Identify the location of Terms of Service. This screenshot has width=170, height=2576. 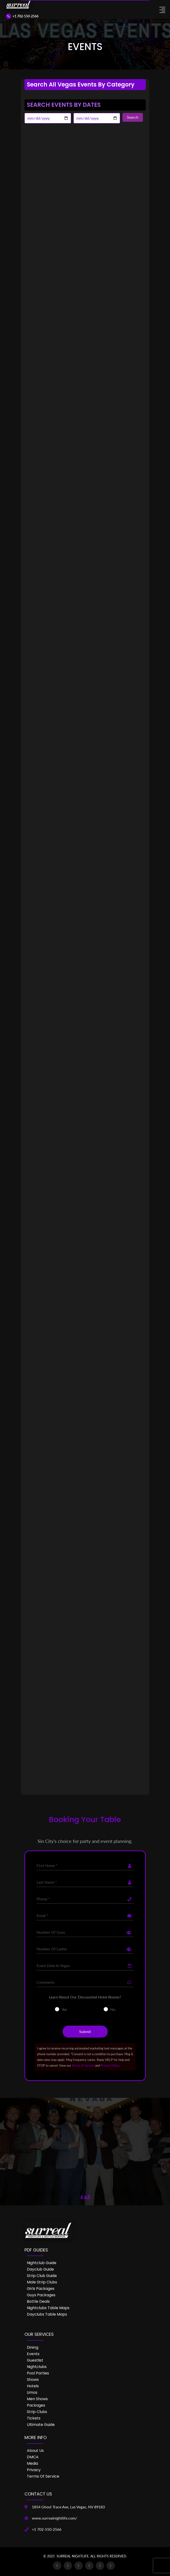
(83, 2065).